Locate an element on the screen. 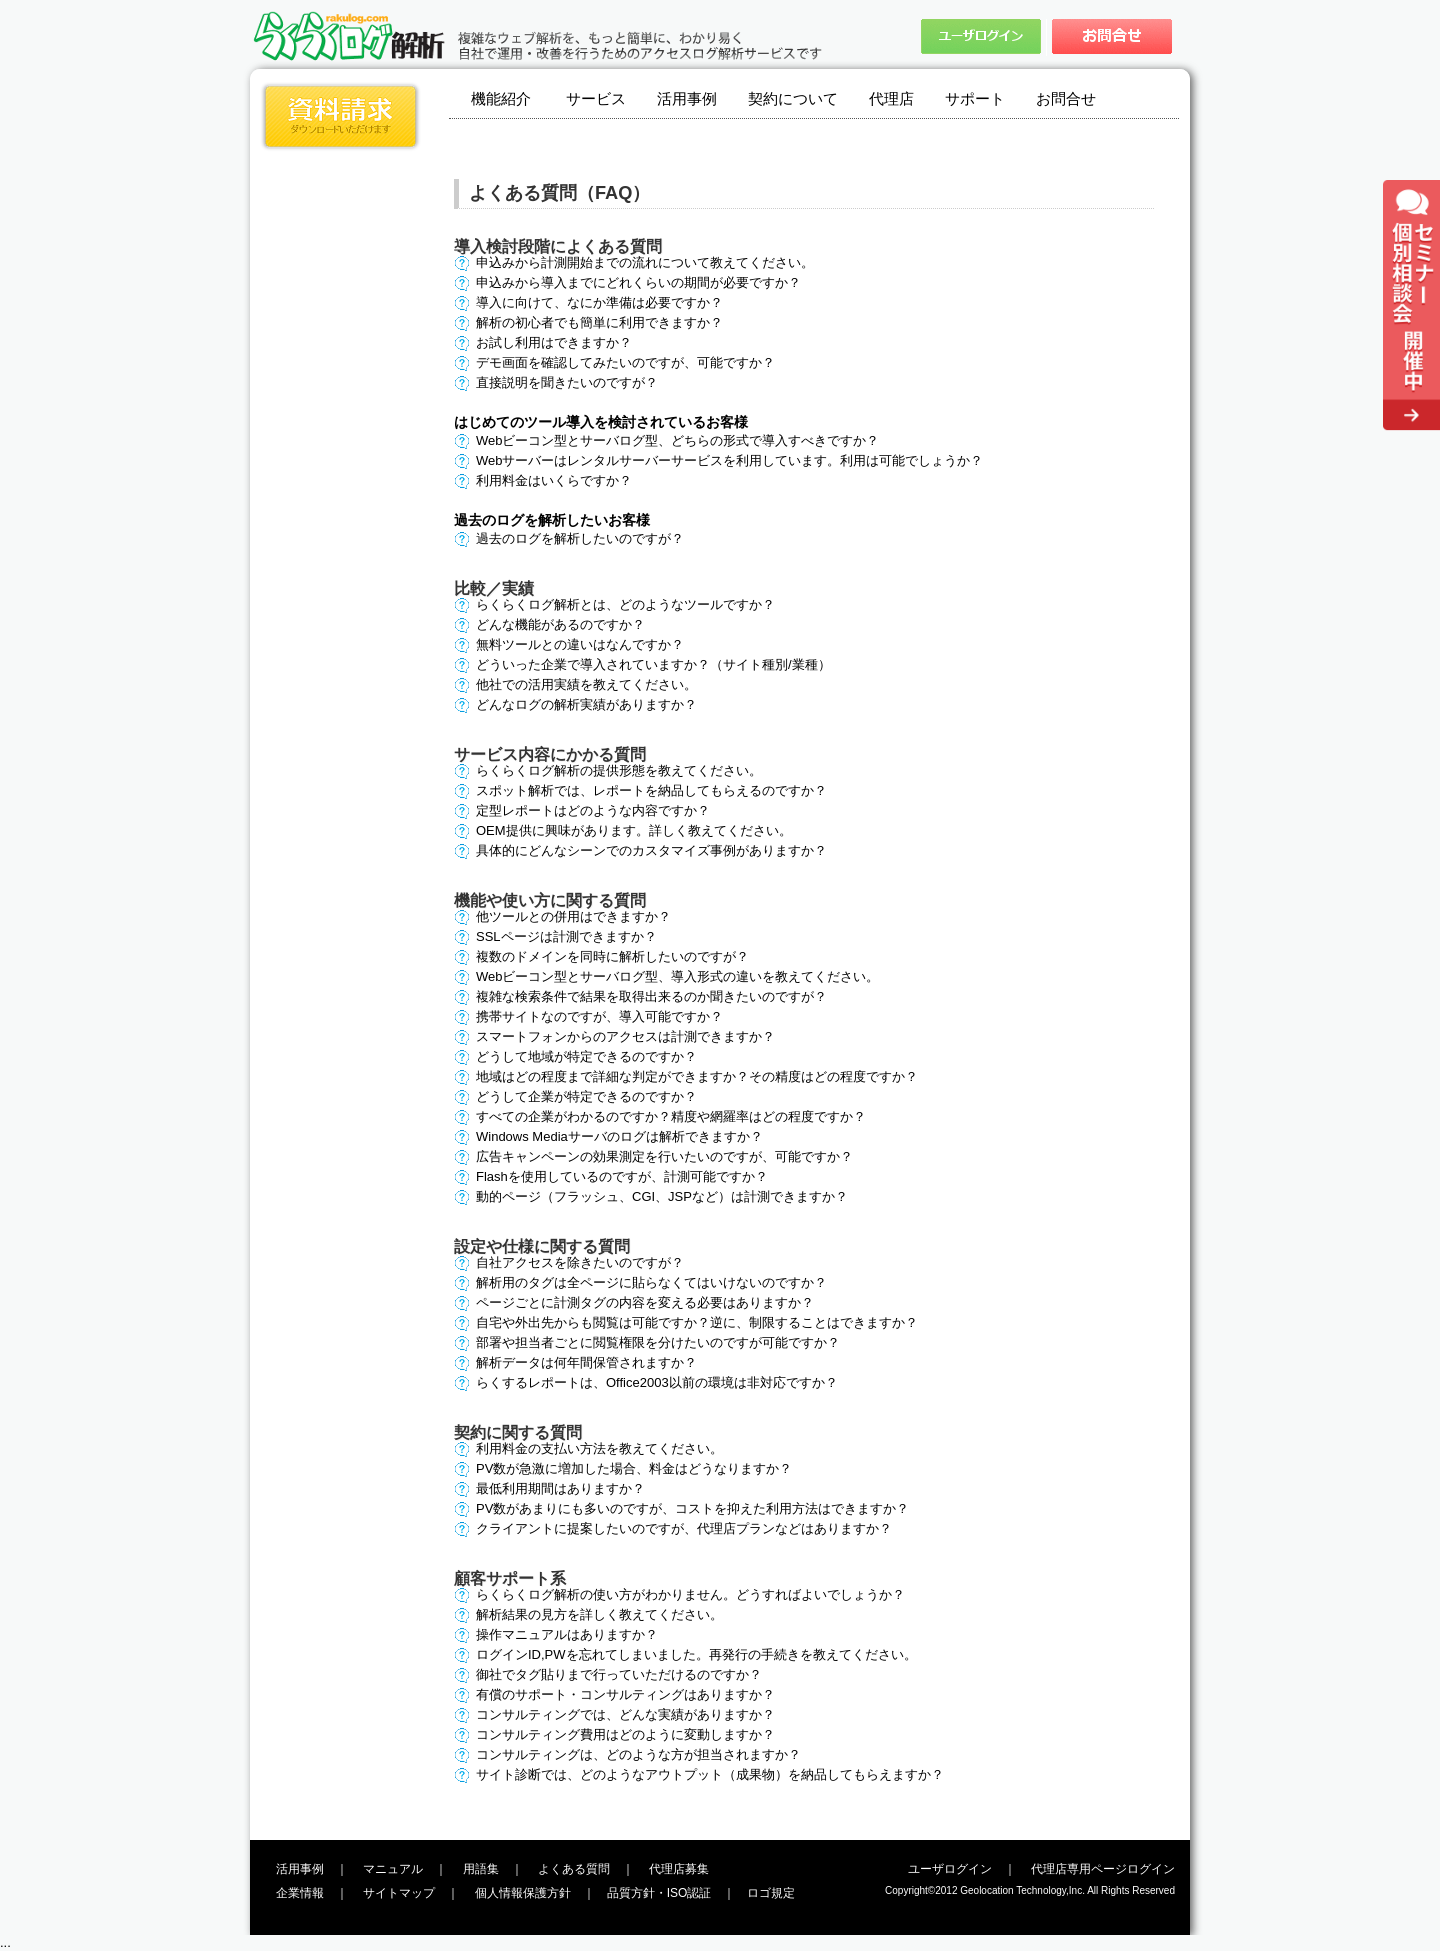 This screenshot has height=1951, width=1440. どんな機能があるのですか？ is located at coordinates (560, 624).